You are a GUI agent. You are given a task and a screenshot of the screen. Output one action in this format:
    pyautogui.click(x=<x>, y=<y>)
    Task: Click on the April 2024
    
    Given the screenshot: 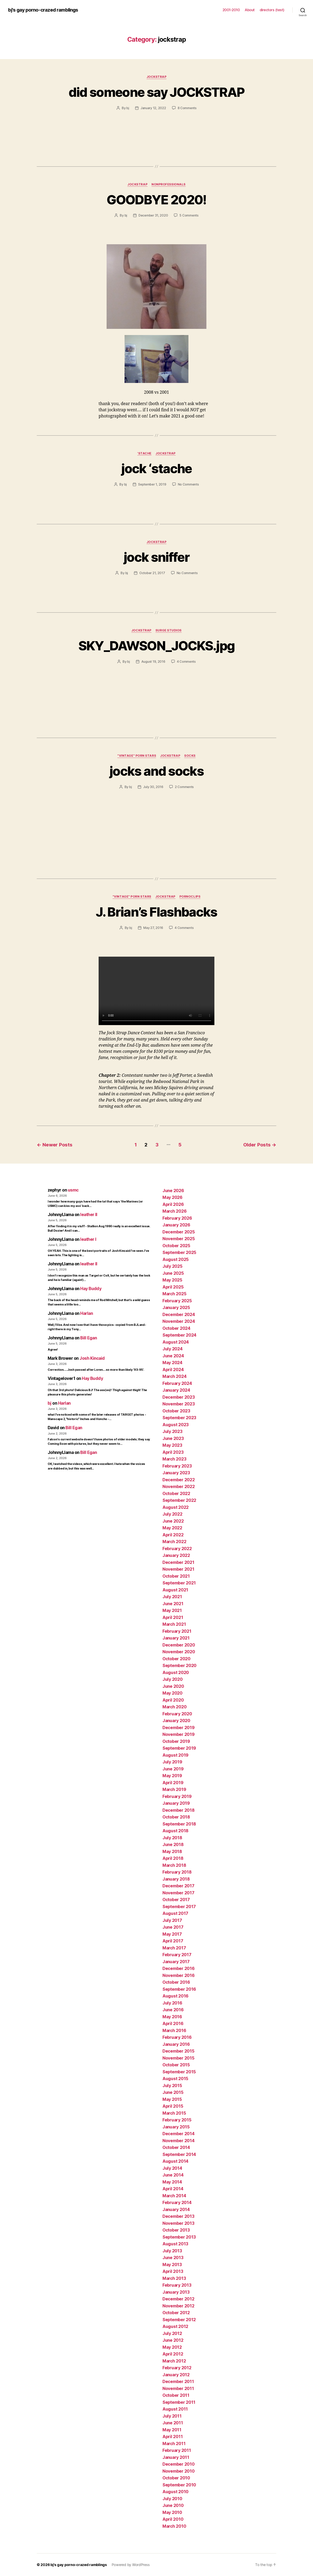 What is the action you would take?
    pyautogui.click(x=173, y=1369)
    